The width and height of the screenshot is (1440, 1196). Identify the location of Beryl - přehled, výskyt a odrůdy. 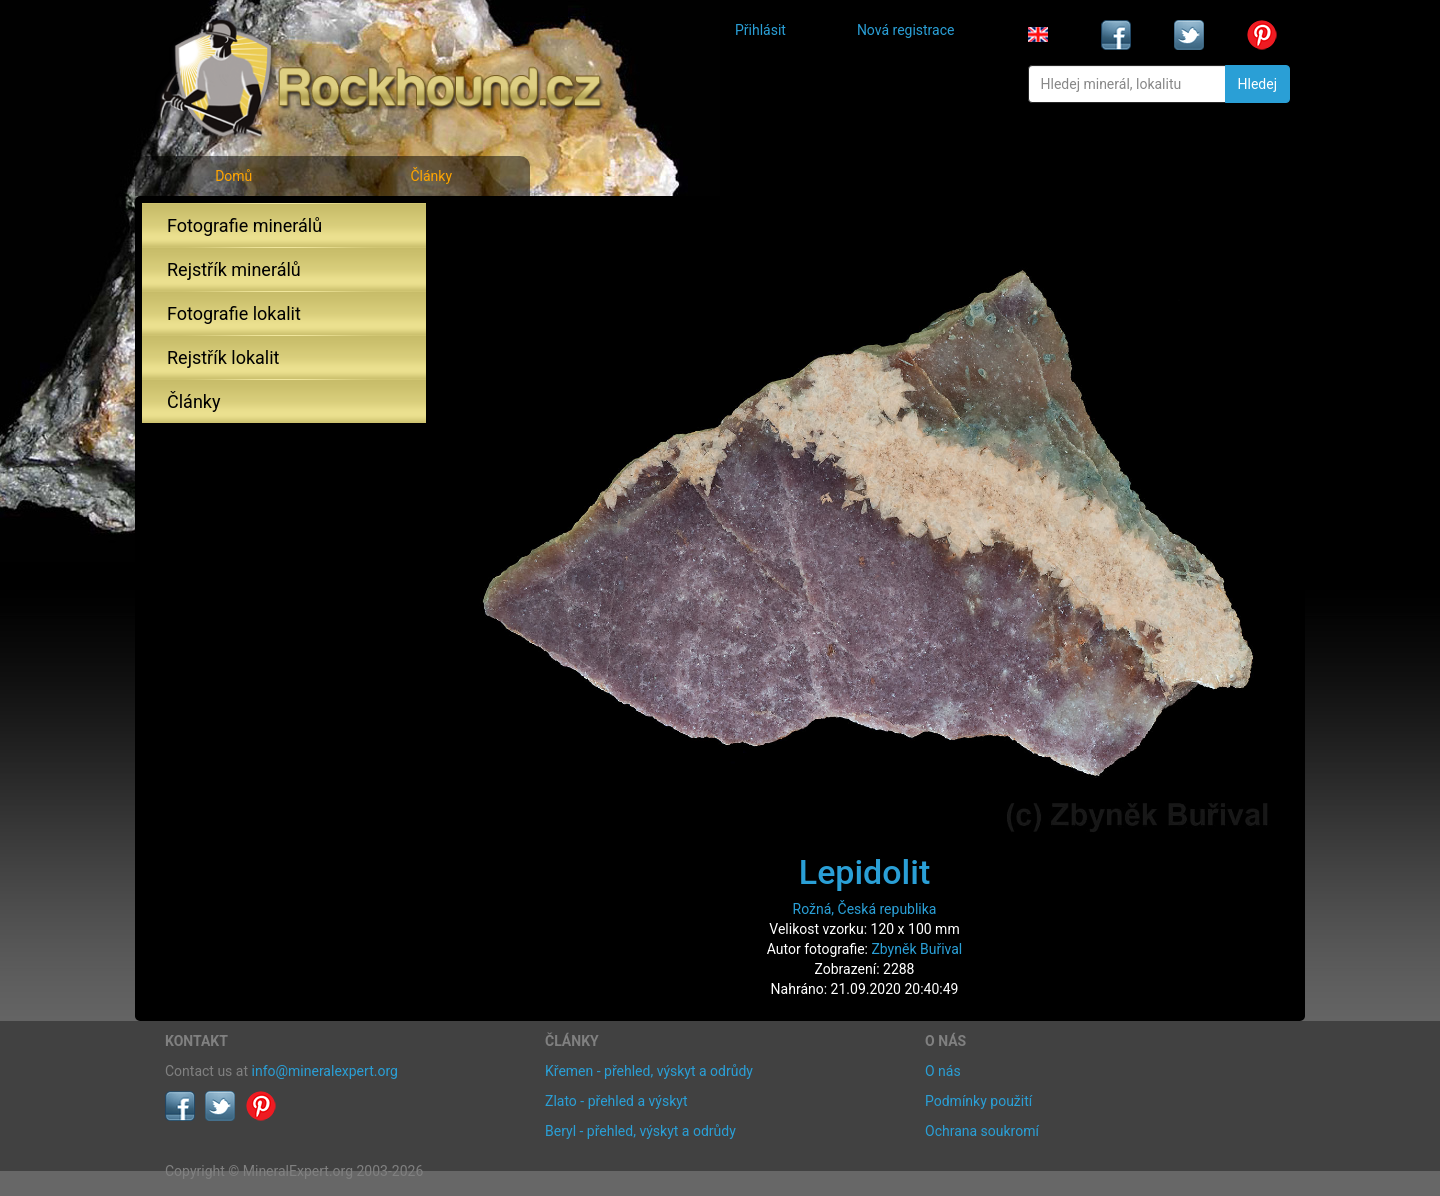
(640, 1131).